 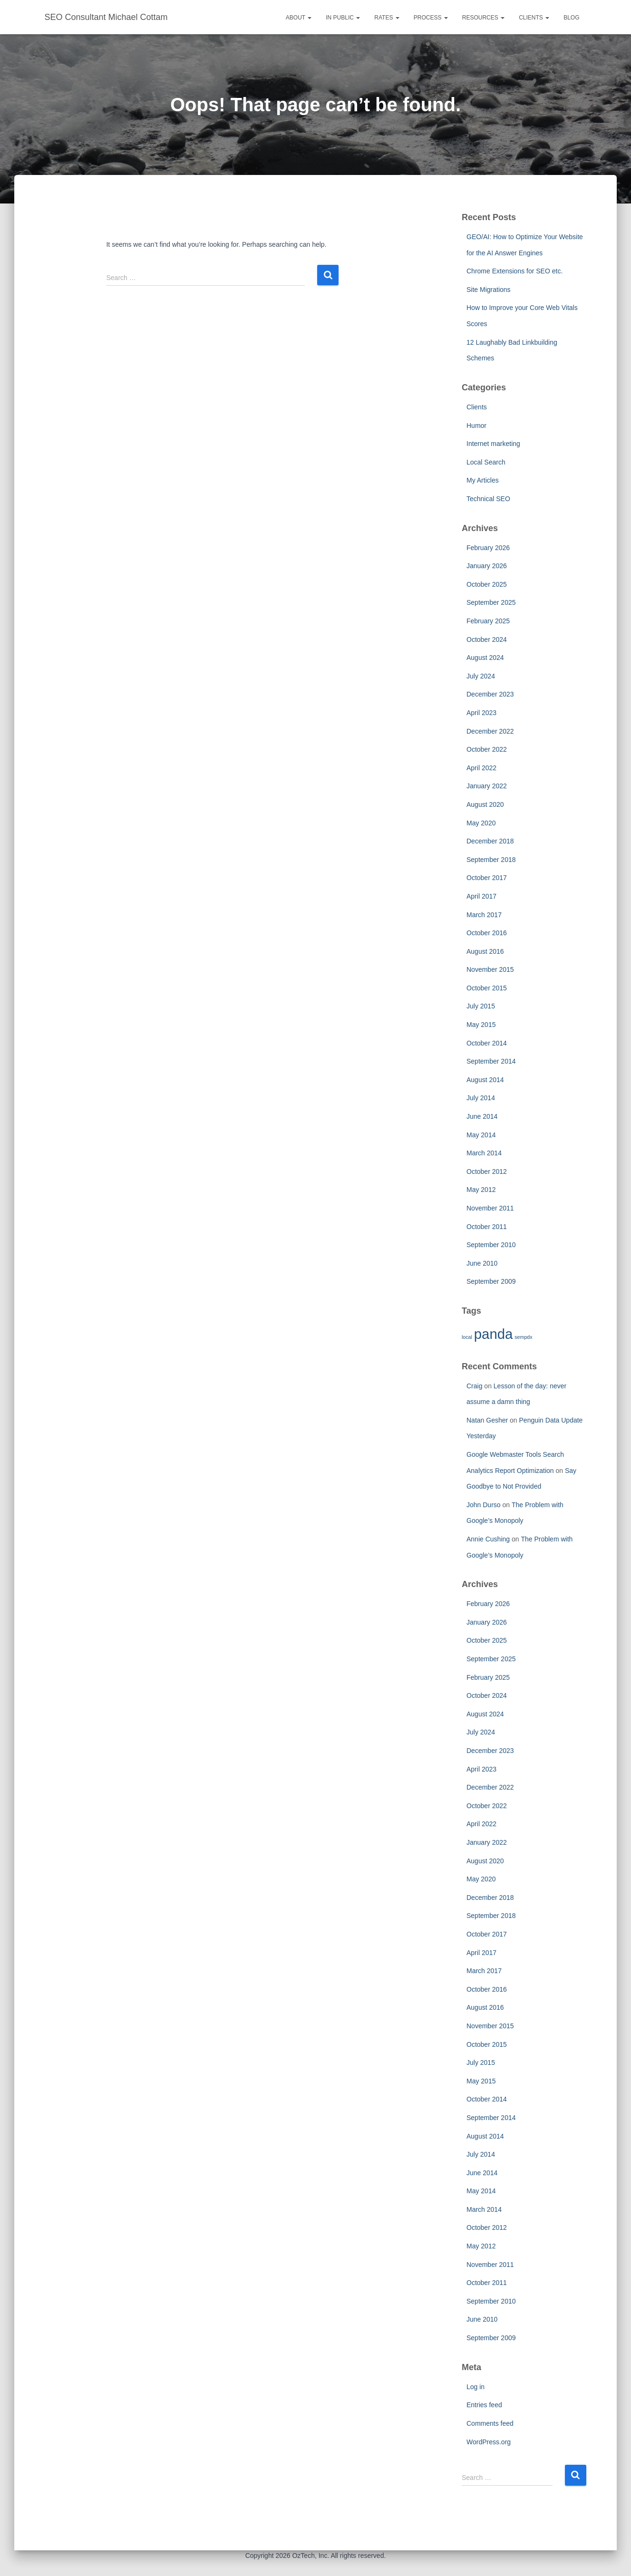 I want to click on October 2014, so click(x=486, y=1043).